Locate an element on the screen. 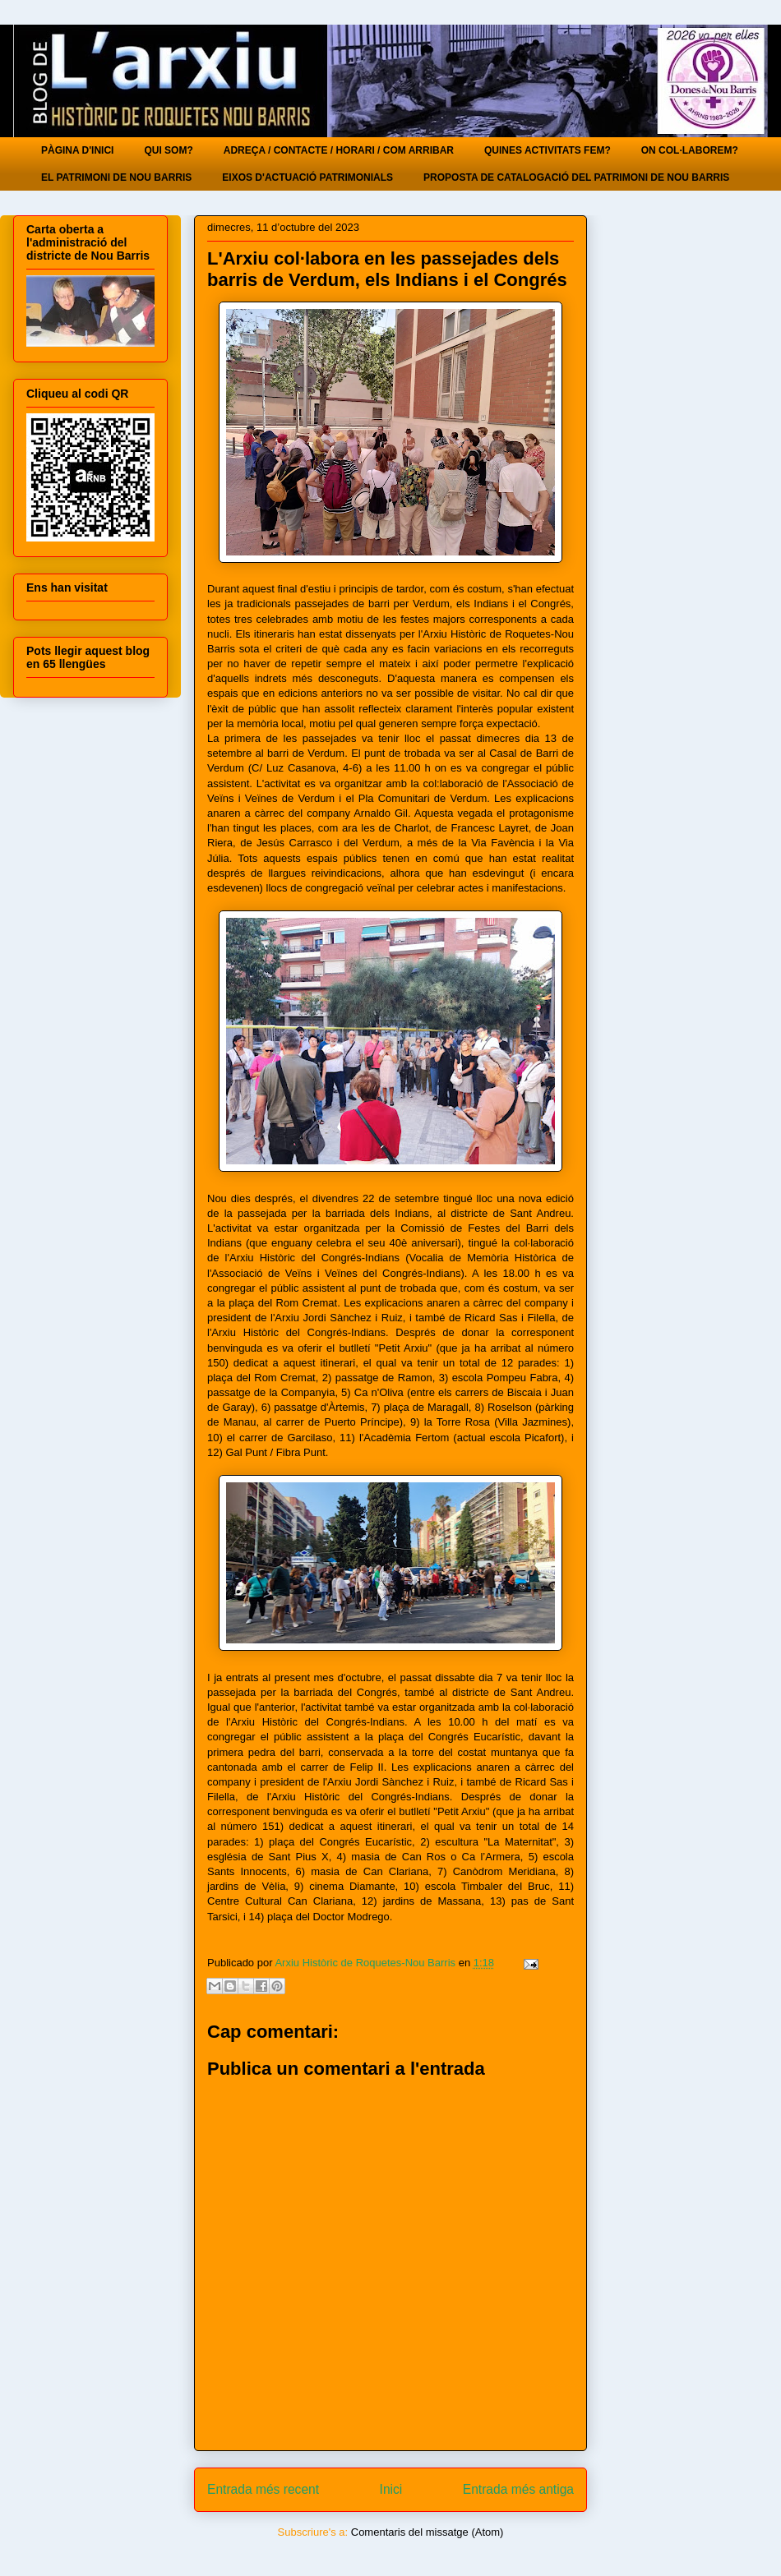 The height and width of the screenshot is (2576, 781). EIXOS D'ACTUACIÓ PATRIMONIALS is located at coordinates (307, 177).